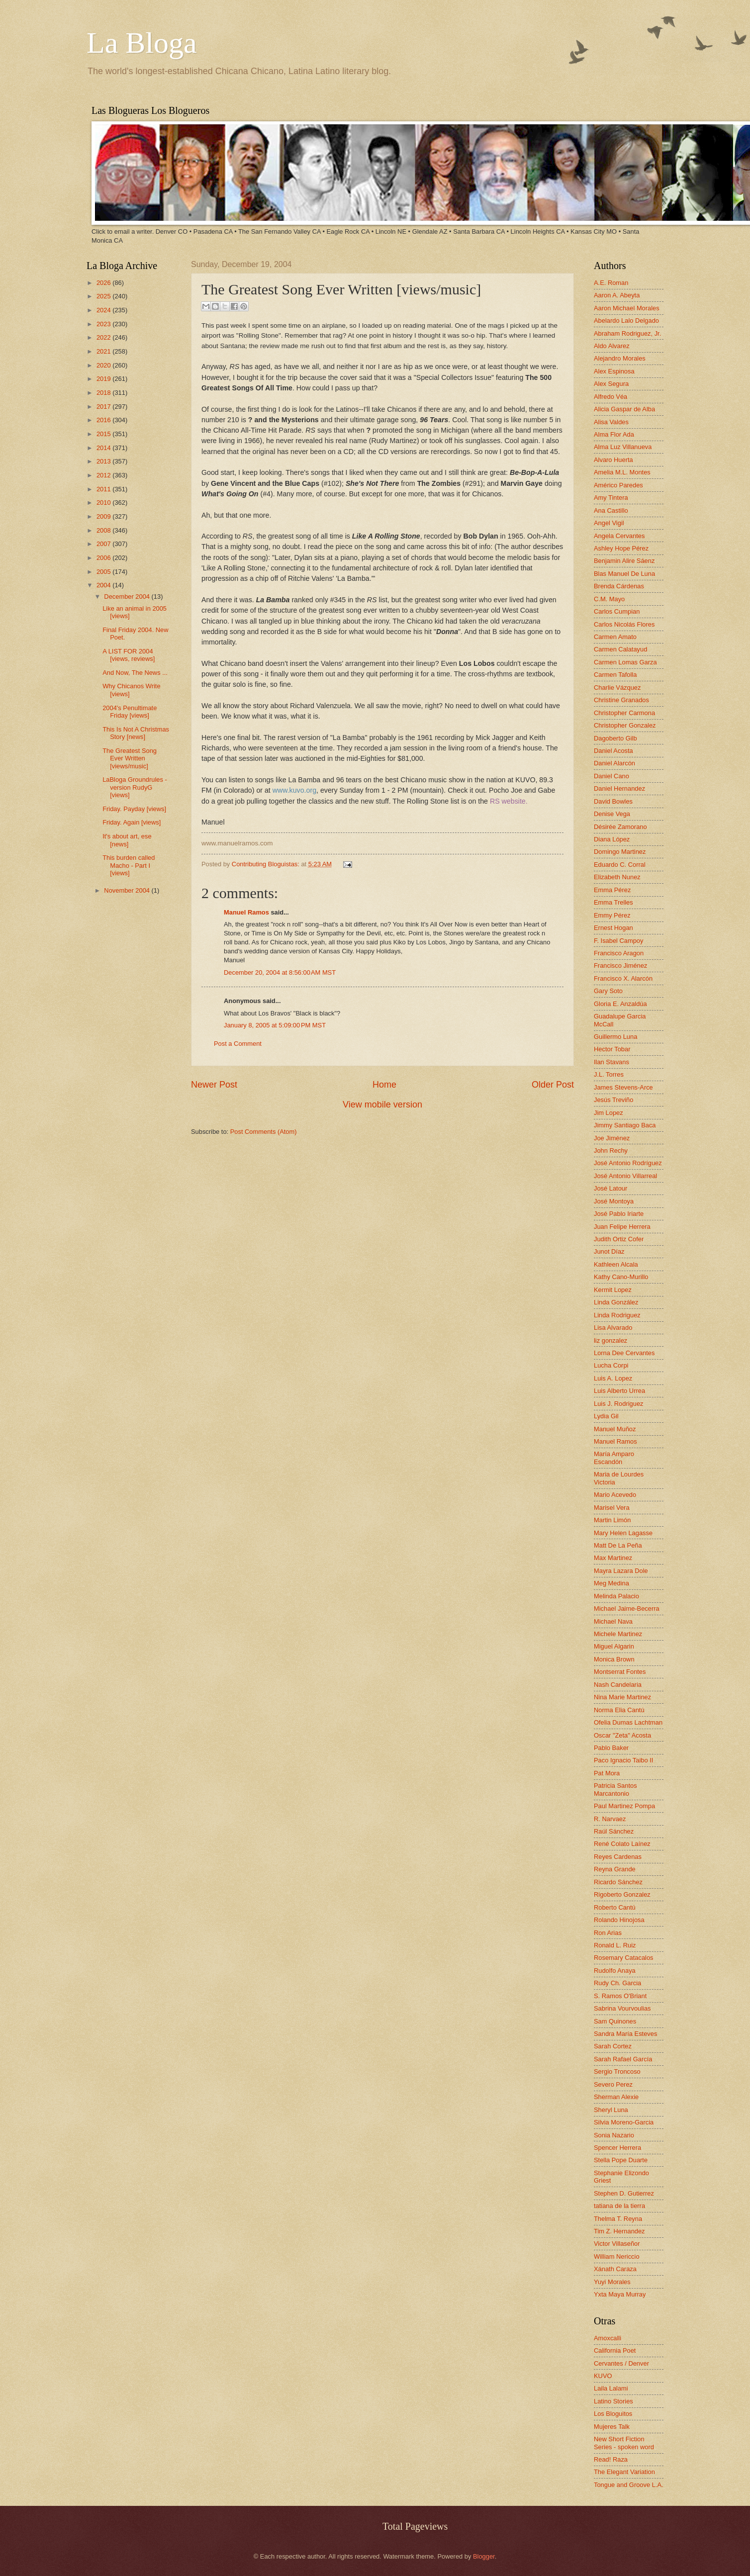 This screenshot has height=2576, width=750. What do you see at coordinates (619, 788) in the screenshot?
I see `Daniel Hernandez` at bounding box center [619, 788].